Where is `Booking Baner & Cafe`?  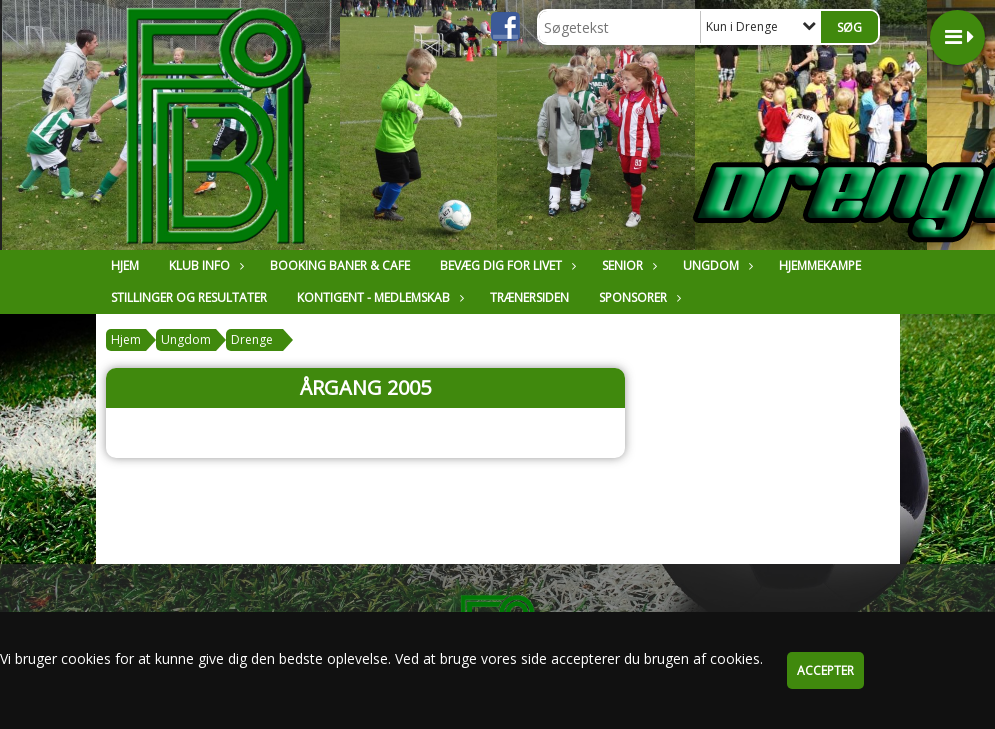
Booking Baner & Cafe is located at coordinates (340, 265).